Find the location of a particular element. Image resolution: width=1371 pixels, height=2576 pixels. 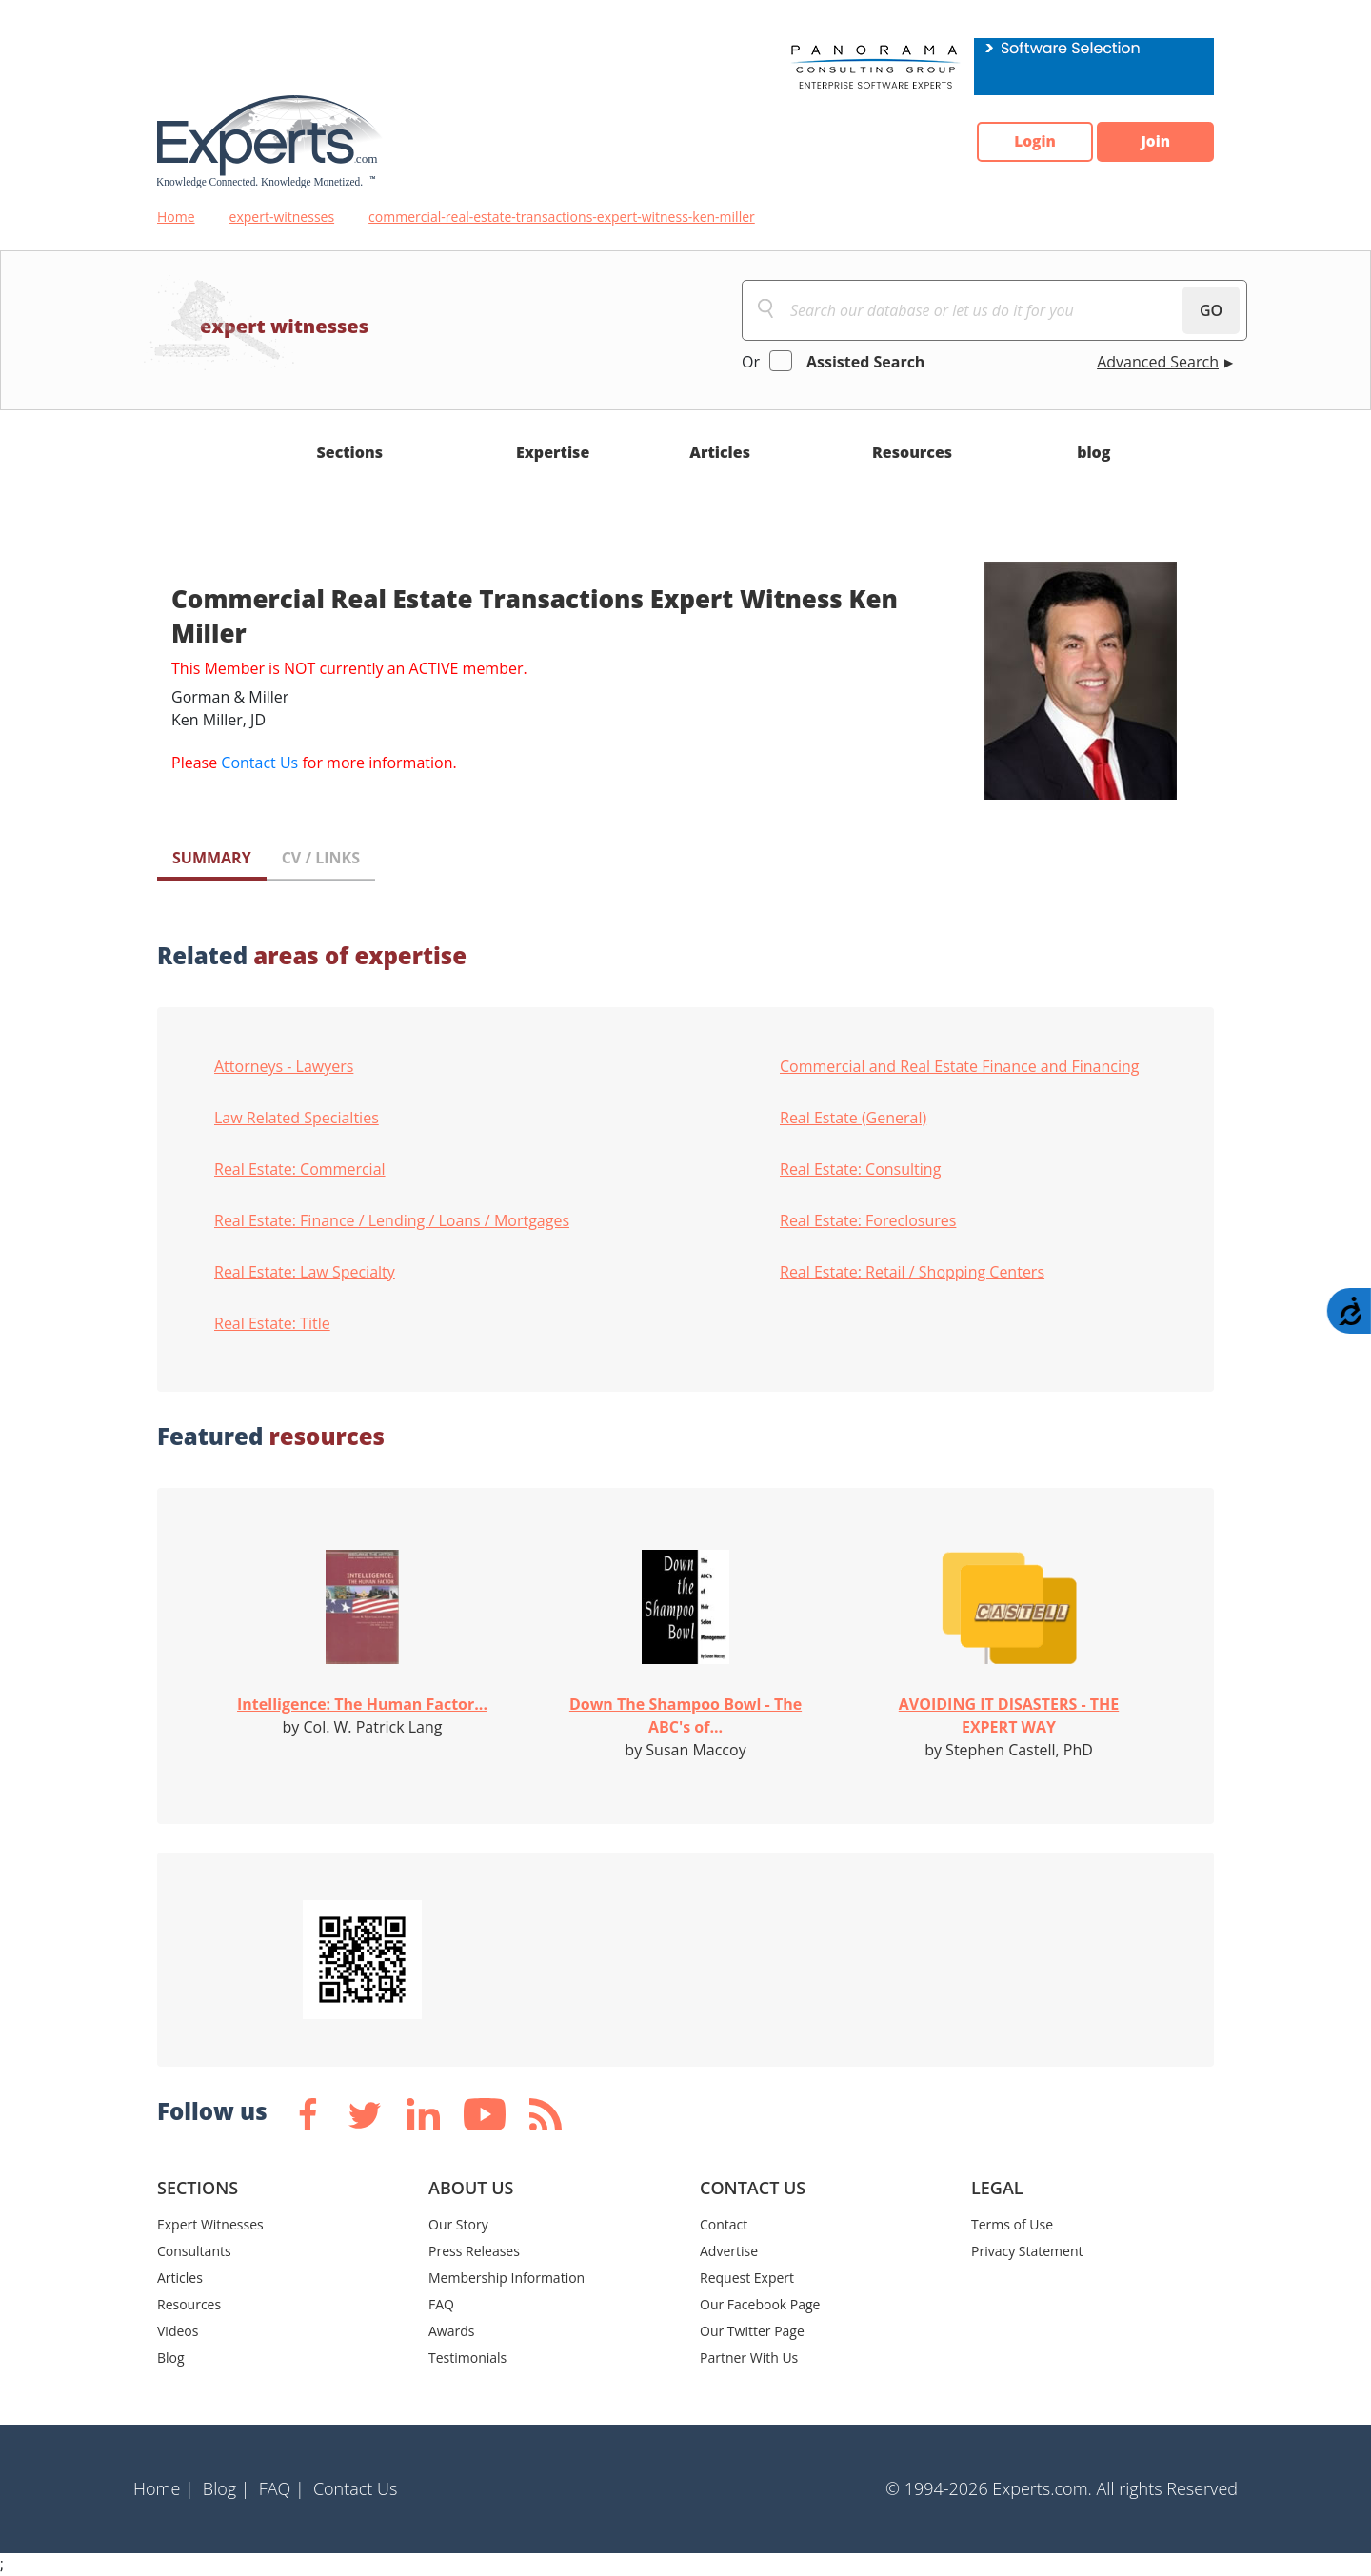

Blog | is located at coordinates (226, 2488).